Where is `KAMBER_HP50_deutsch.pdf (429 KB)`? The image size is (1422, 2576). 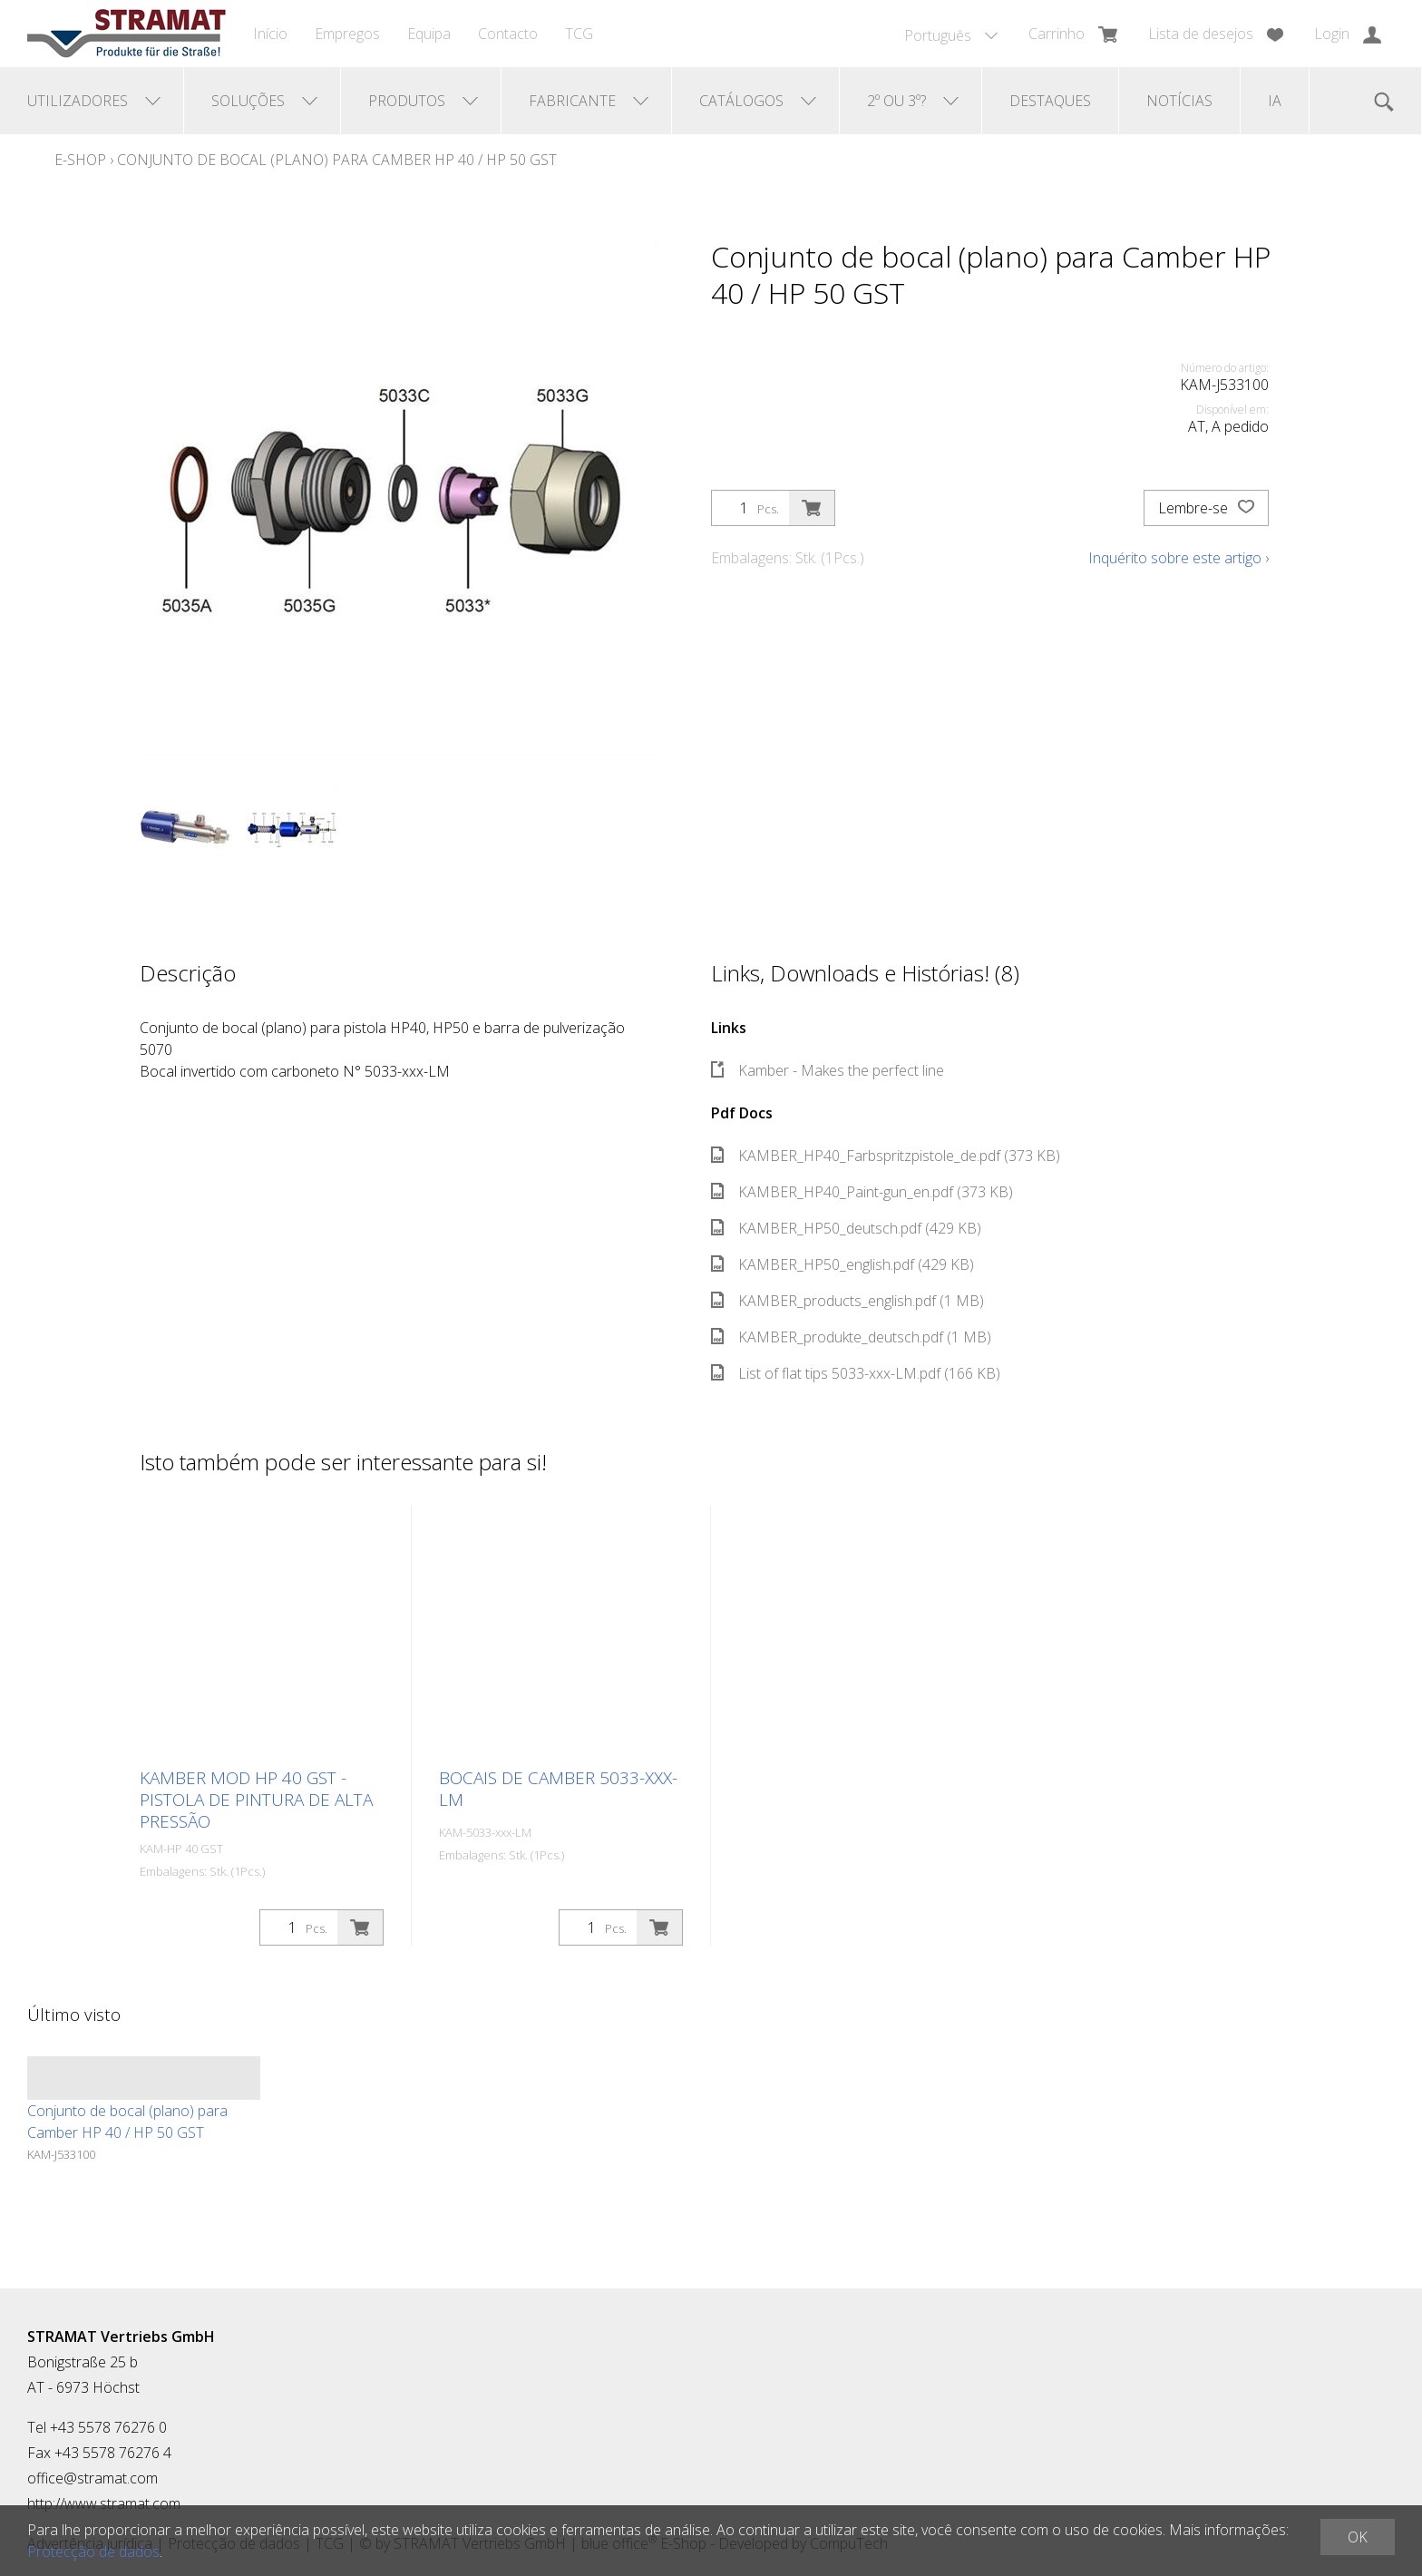 KAMBER_HP50_deutsch.pdf (429 KB) is located at coordinates (846, 1228).